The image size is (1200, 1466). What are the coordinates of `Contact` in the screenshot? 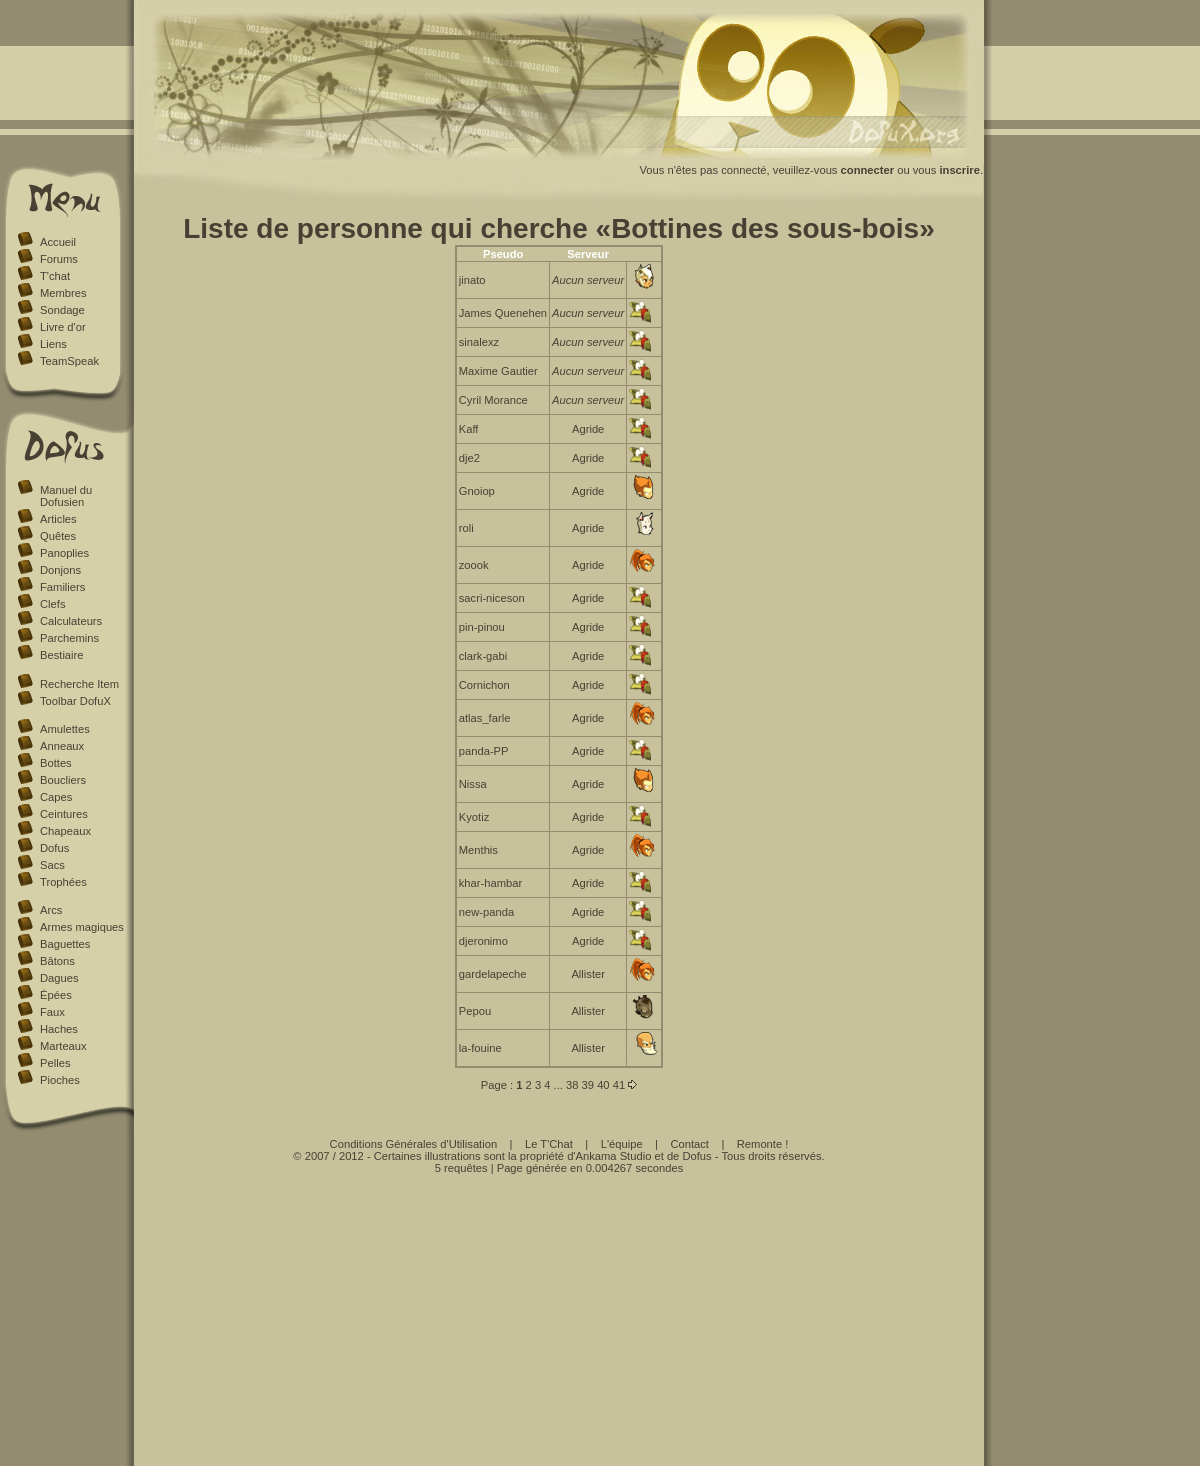 It's located at (689, 1144).